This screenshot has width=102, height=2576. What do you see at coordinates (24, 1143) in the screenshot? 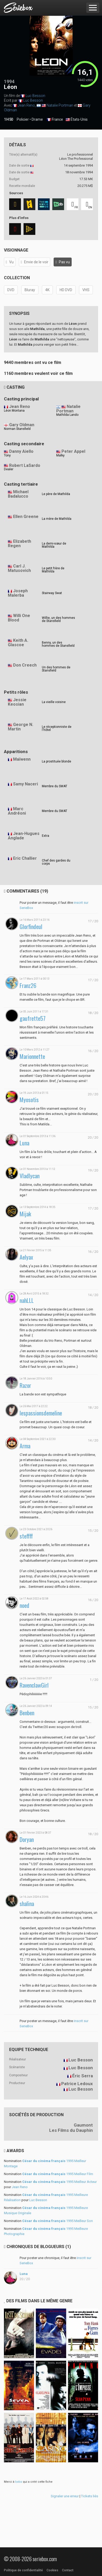
I see `Luna` at bounding box center [24, 1143].